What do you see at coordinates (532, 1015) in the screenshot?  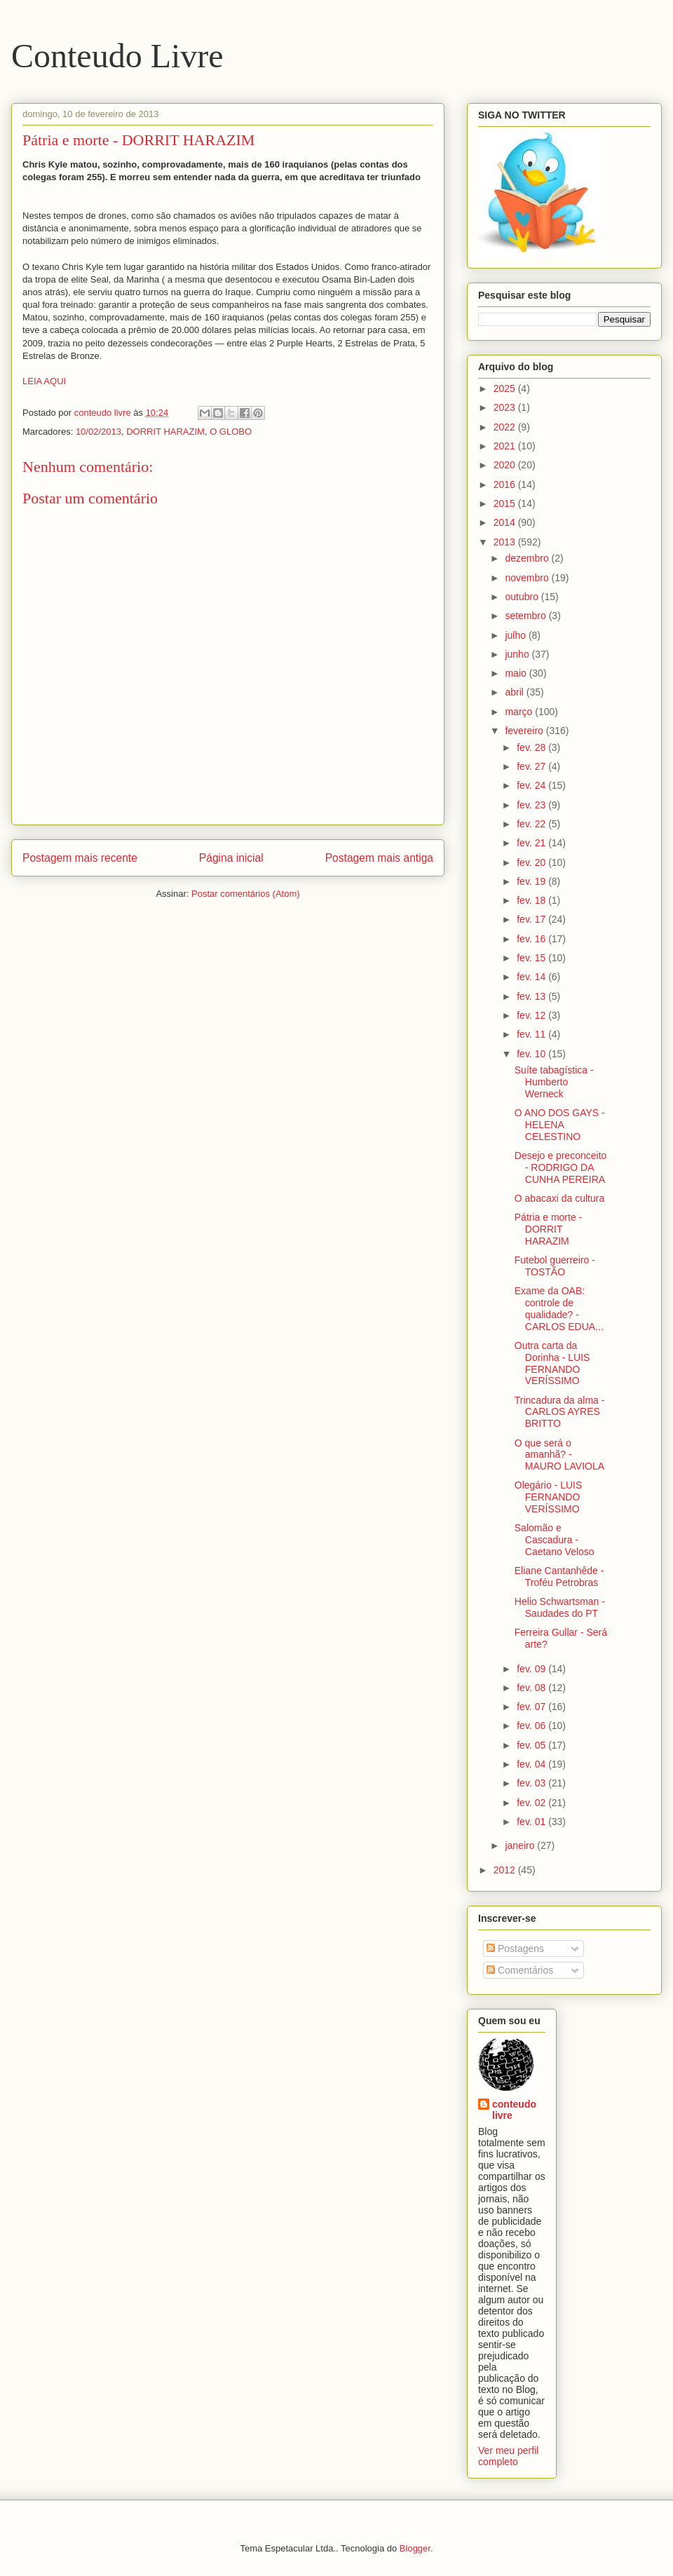 I see `fev. 12` at bounding box center [532, 1015].